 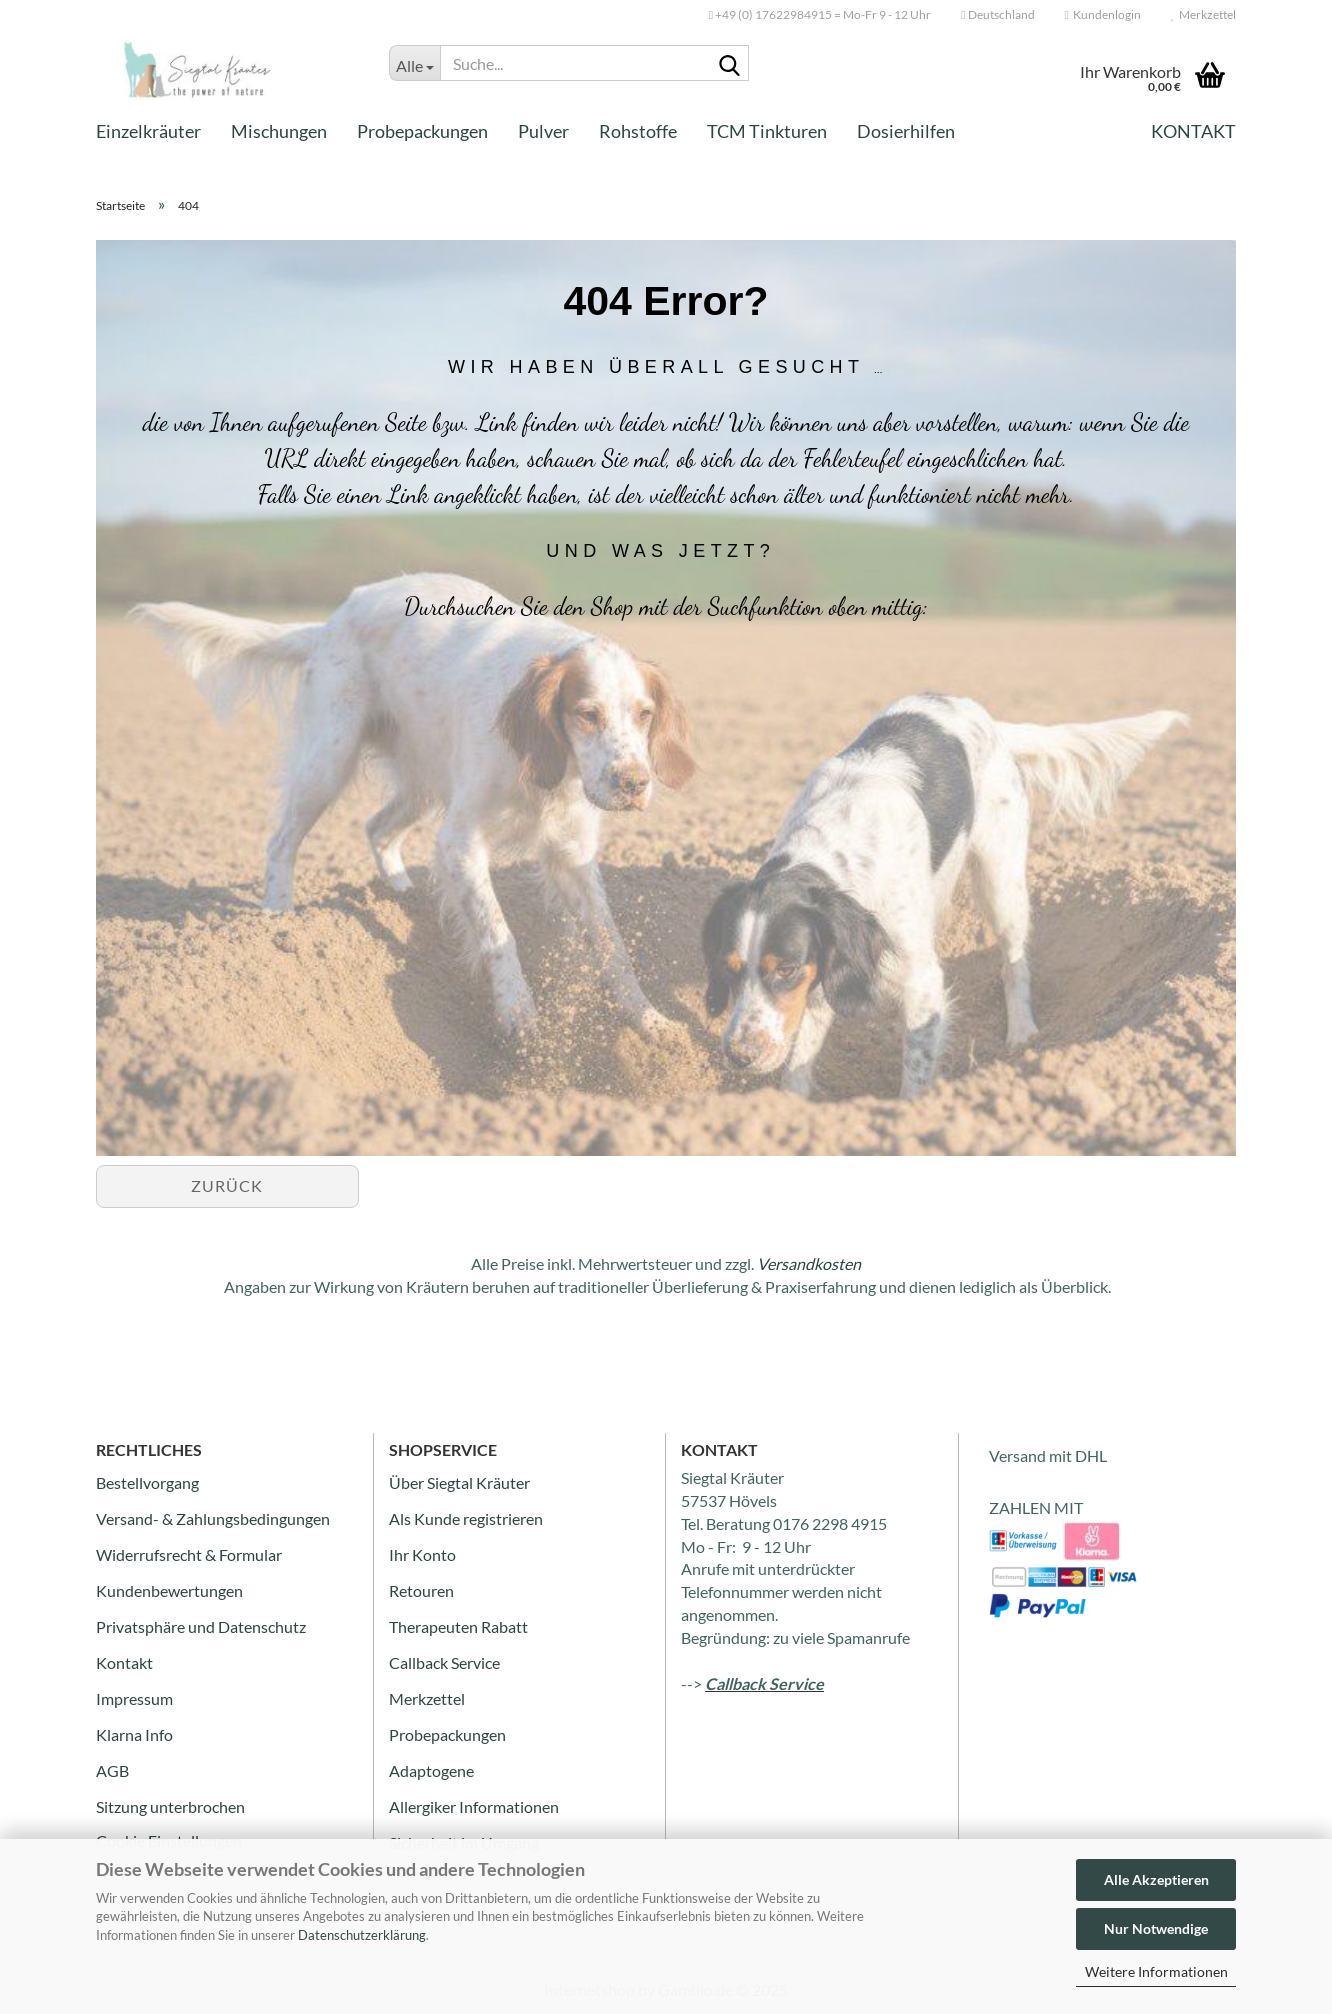 What do you see at coordinates (997, 15) in the screenshot?
I see `[button]` at bounding box center [997, 15].